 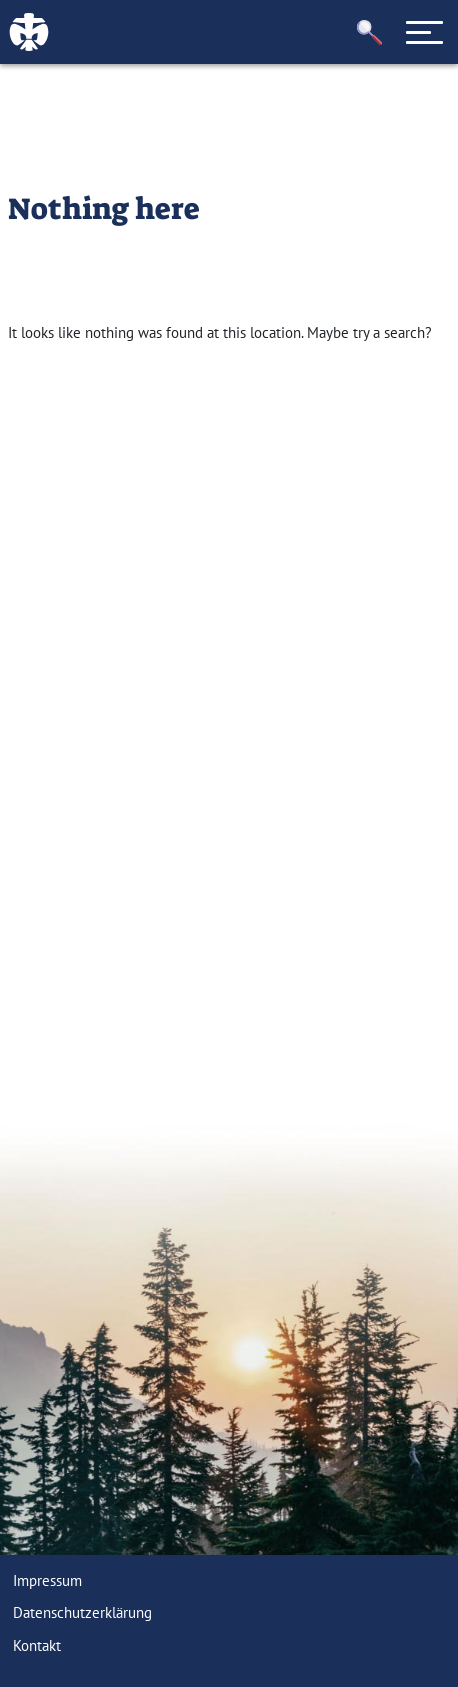 I want to click on [button], so click(x=370, y=32).